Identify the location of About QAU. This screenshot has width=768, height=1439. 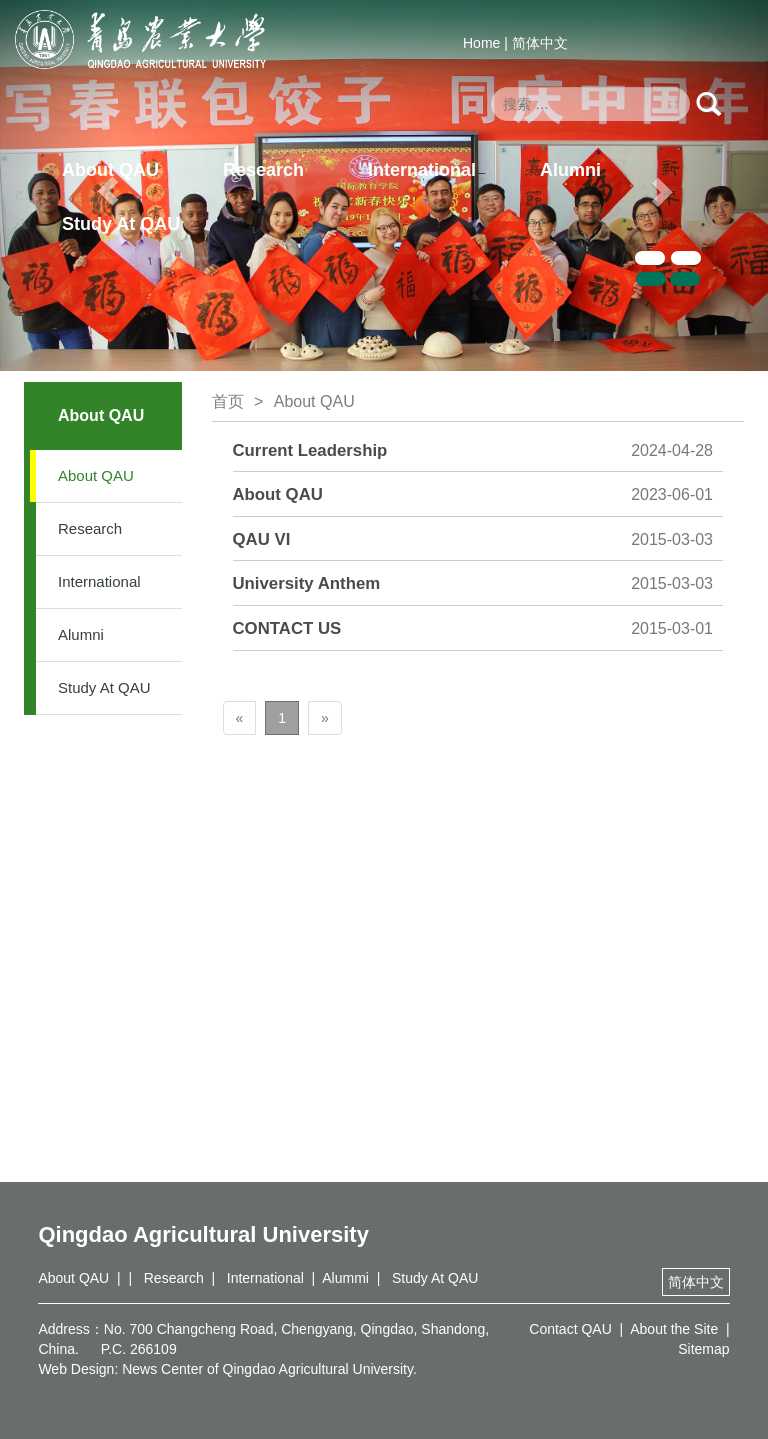
(110, 170).